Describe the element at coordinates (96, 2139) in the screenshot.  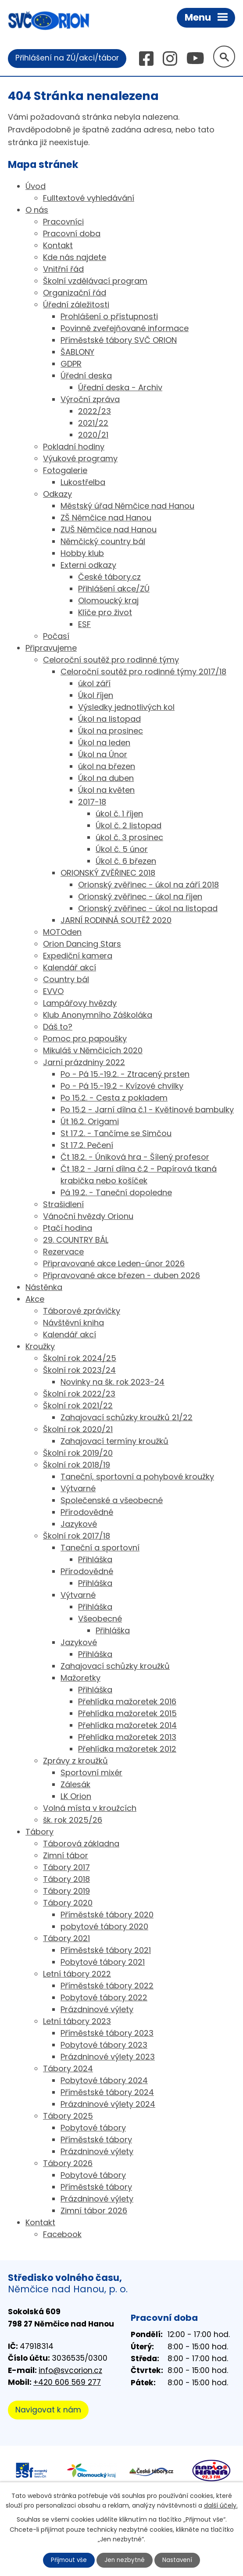
I see `Příměstské tábory` at that location.